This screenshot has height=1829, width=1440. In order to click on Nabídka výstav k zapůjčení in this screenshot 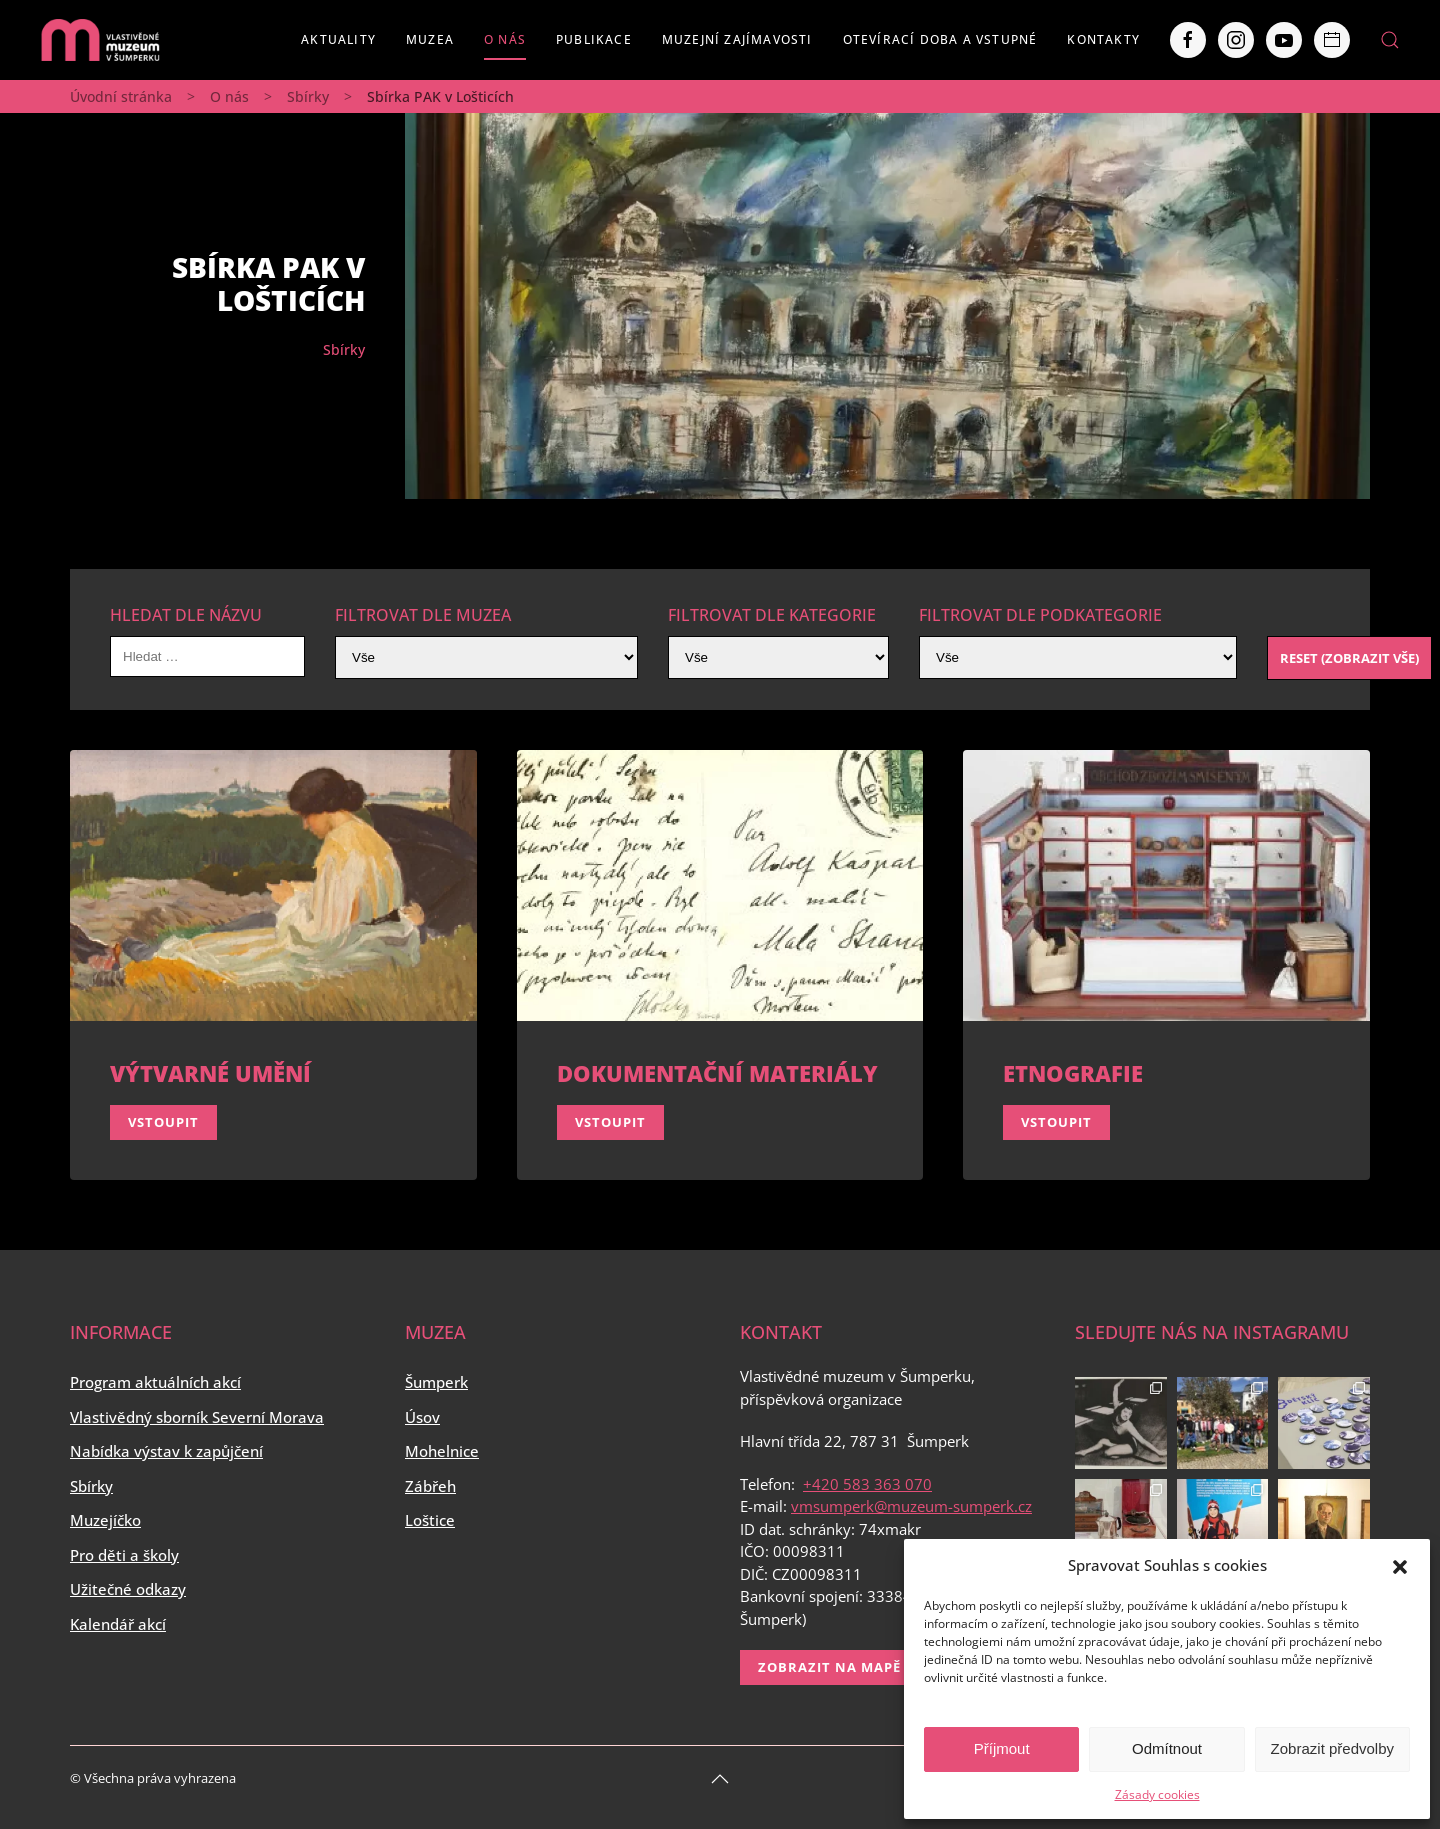, I will do `click(166, 1451)`.